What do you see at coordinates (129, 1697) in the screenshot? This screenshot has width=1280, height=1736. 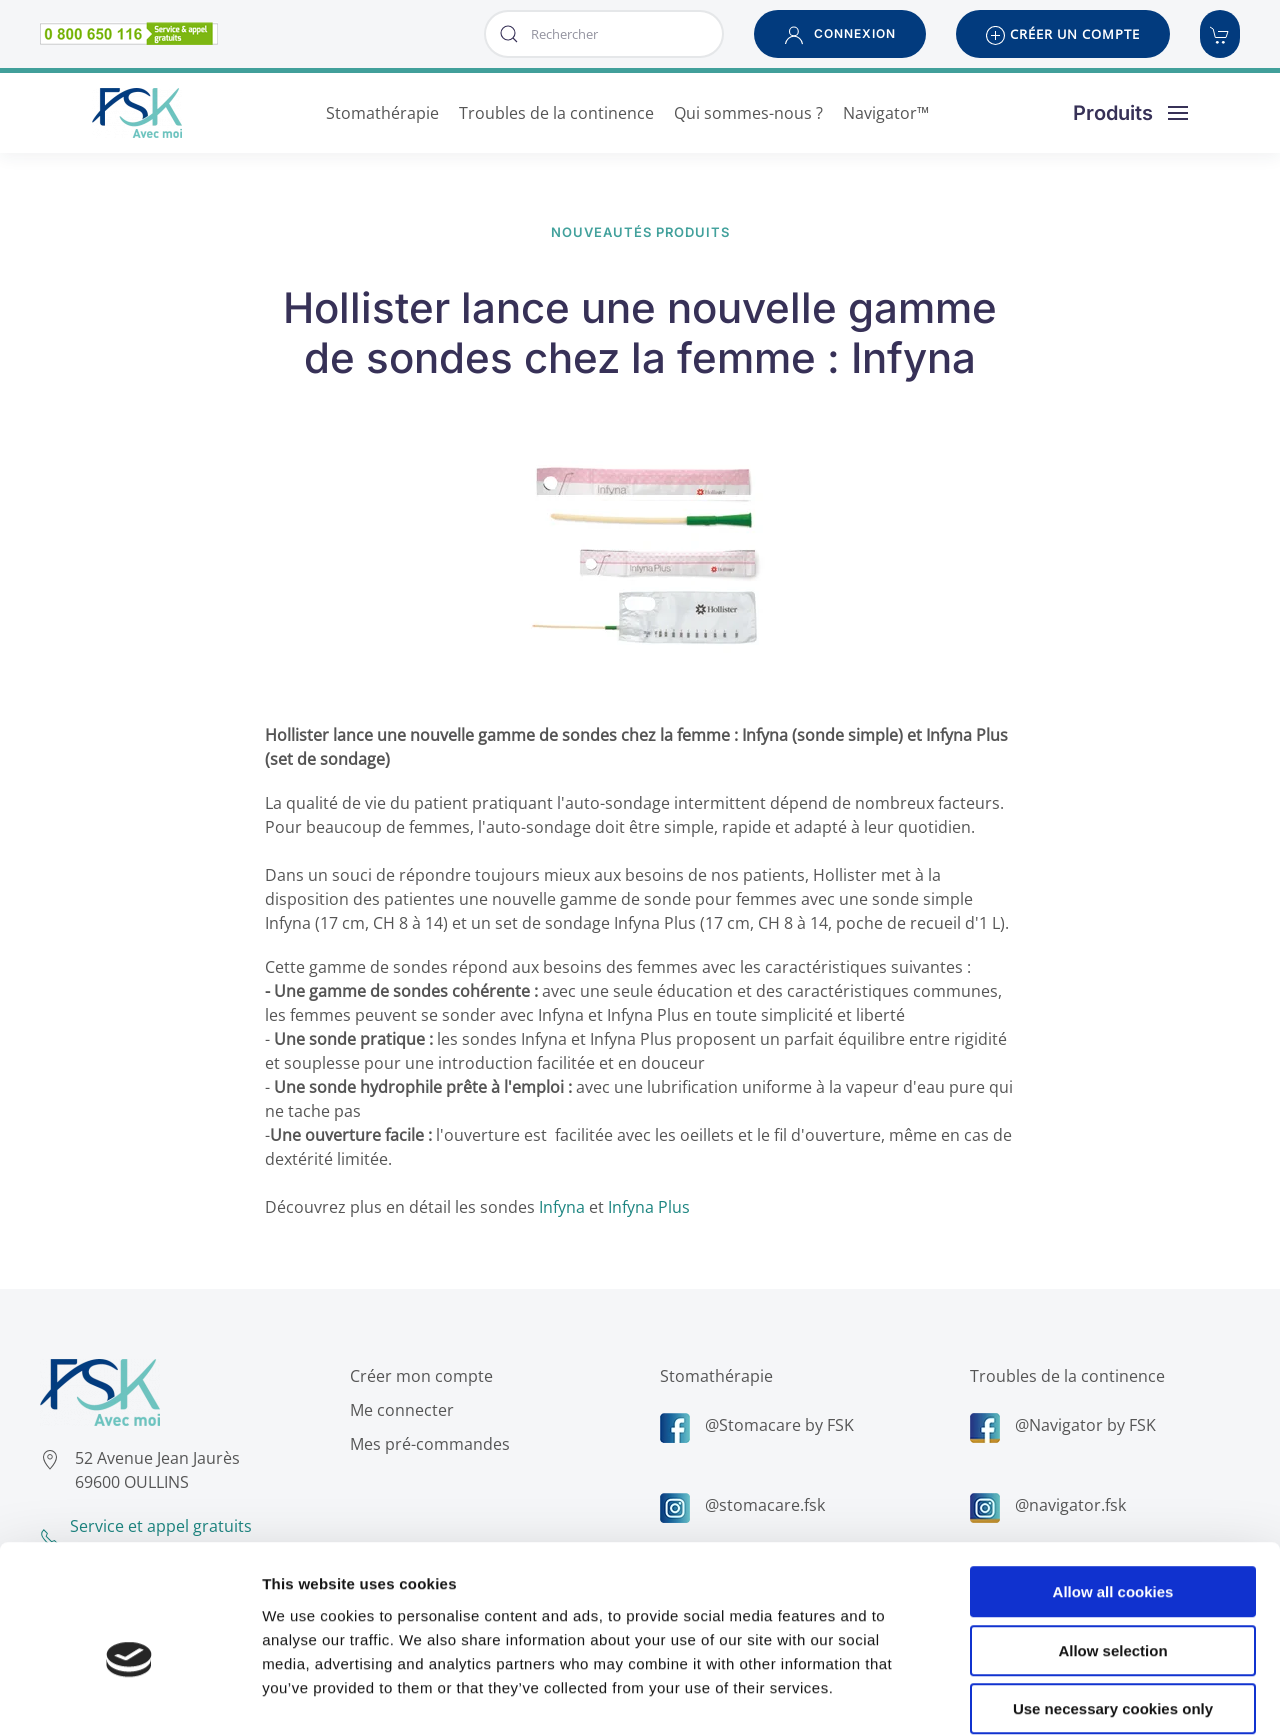 I see `[Usercentrics Cookiebot - opens in a new window]` at bounding box center [129, 1697].